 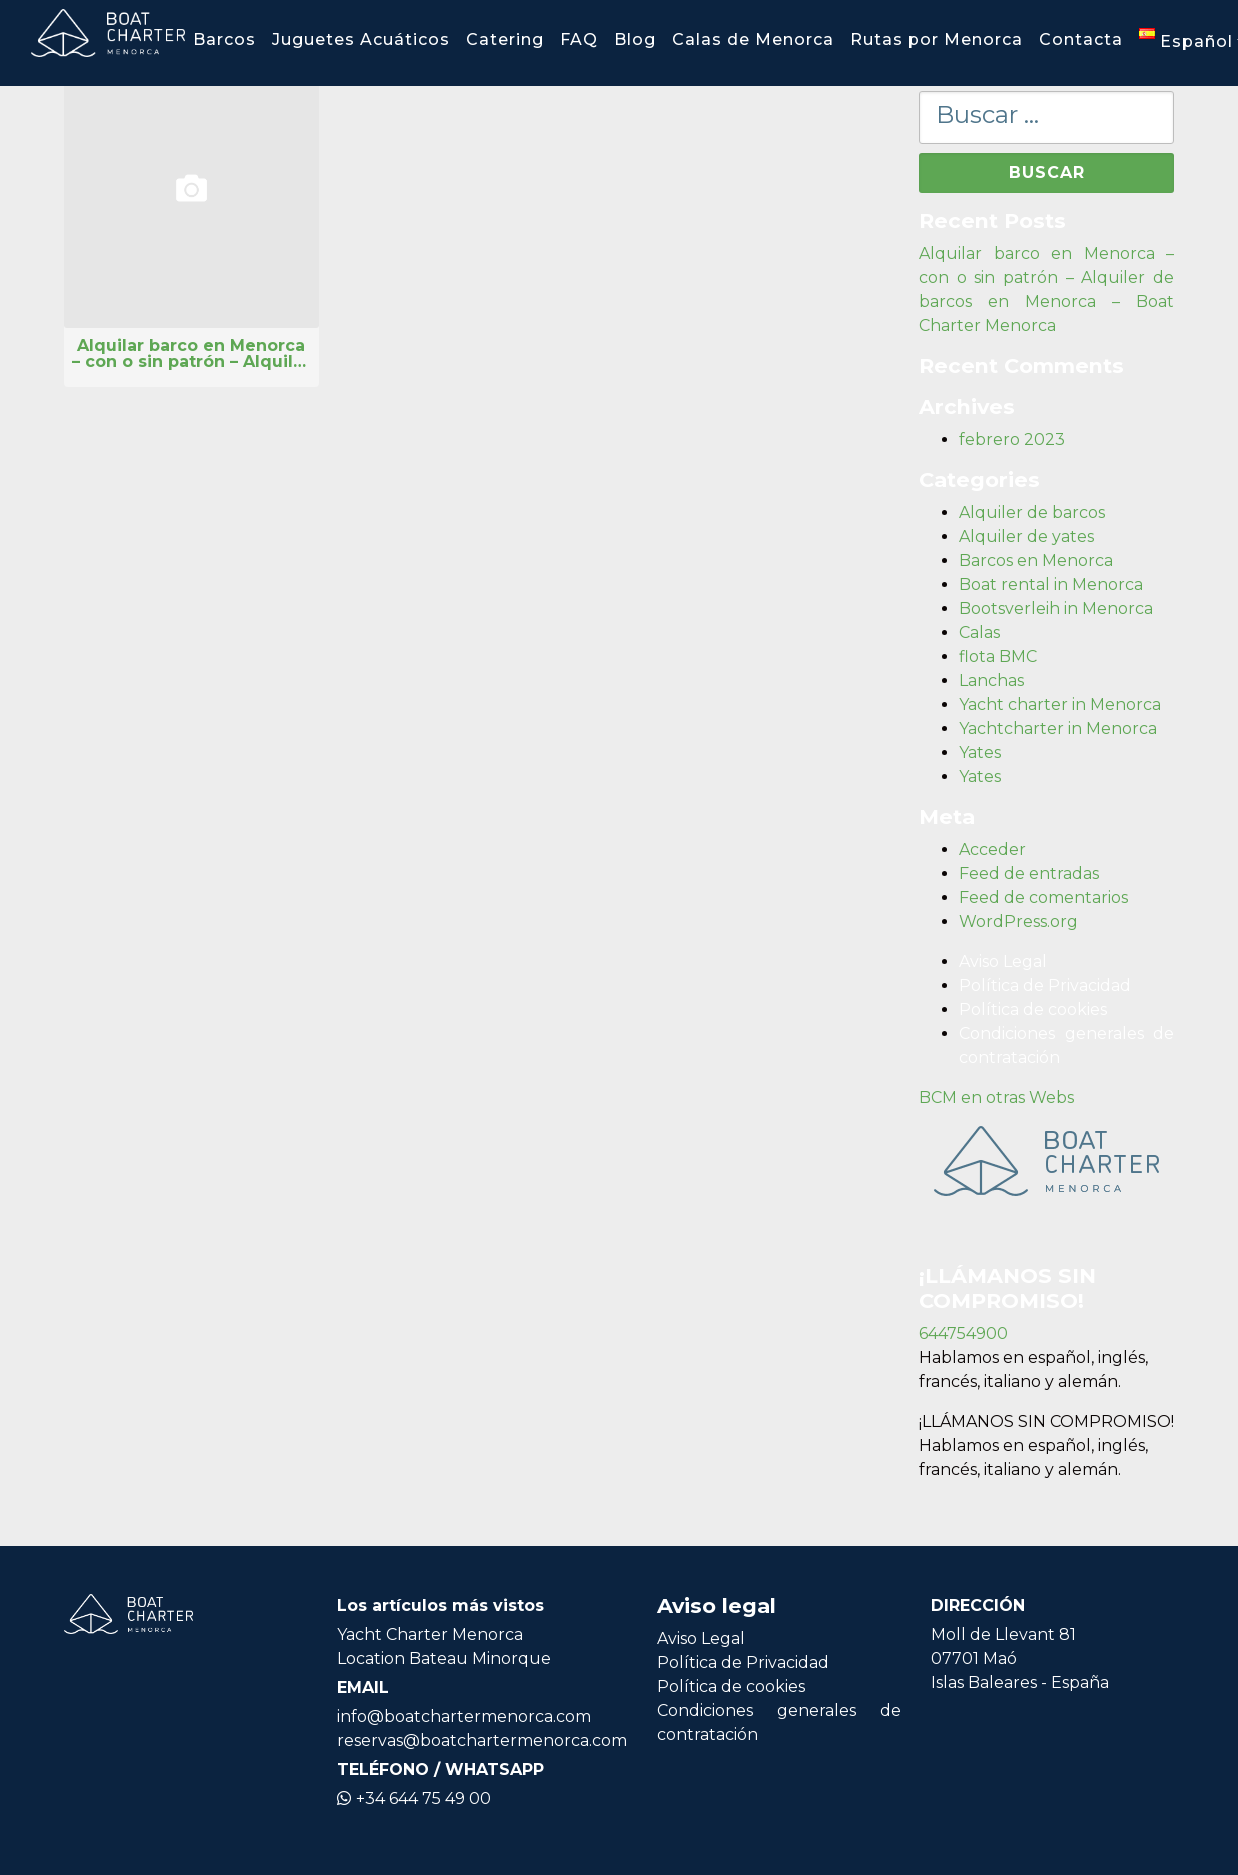 What do you see at coordinates (1032, 512) in the screenshot?
I see `Alquiler de barcos` at bounding box center [1032, 512].